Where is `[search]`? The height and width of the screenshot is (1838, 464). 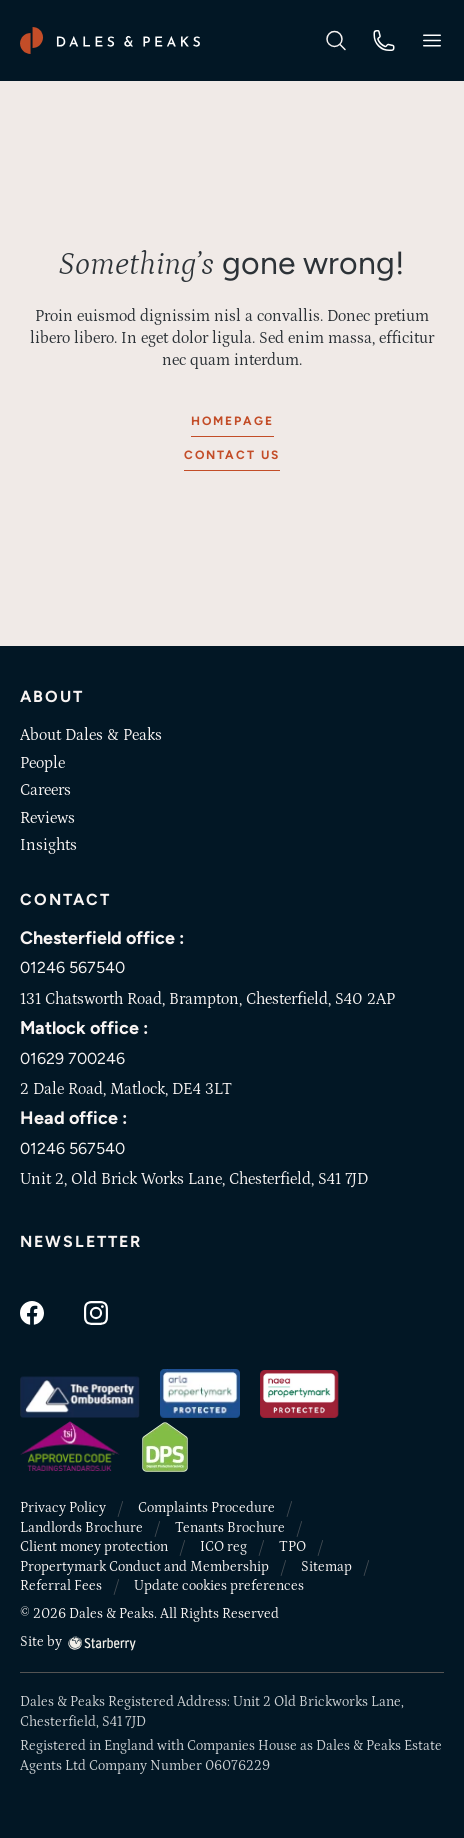 [search] is located at coordinates (336, 39).